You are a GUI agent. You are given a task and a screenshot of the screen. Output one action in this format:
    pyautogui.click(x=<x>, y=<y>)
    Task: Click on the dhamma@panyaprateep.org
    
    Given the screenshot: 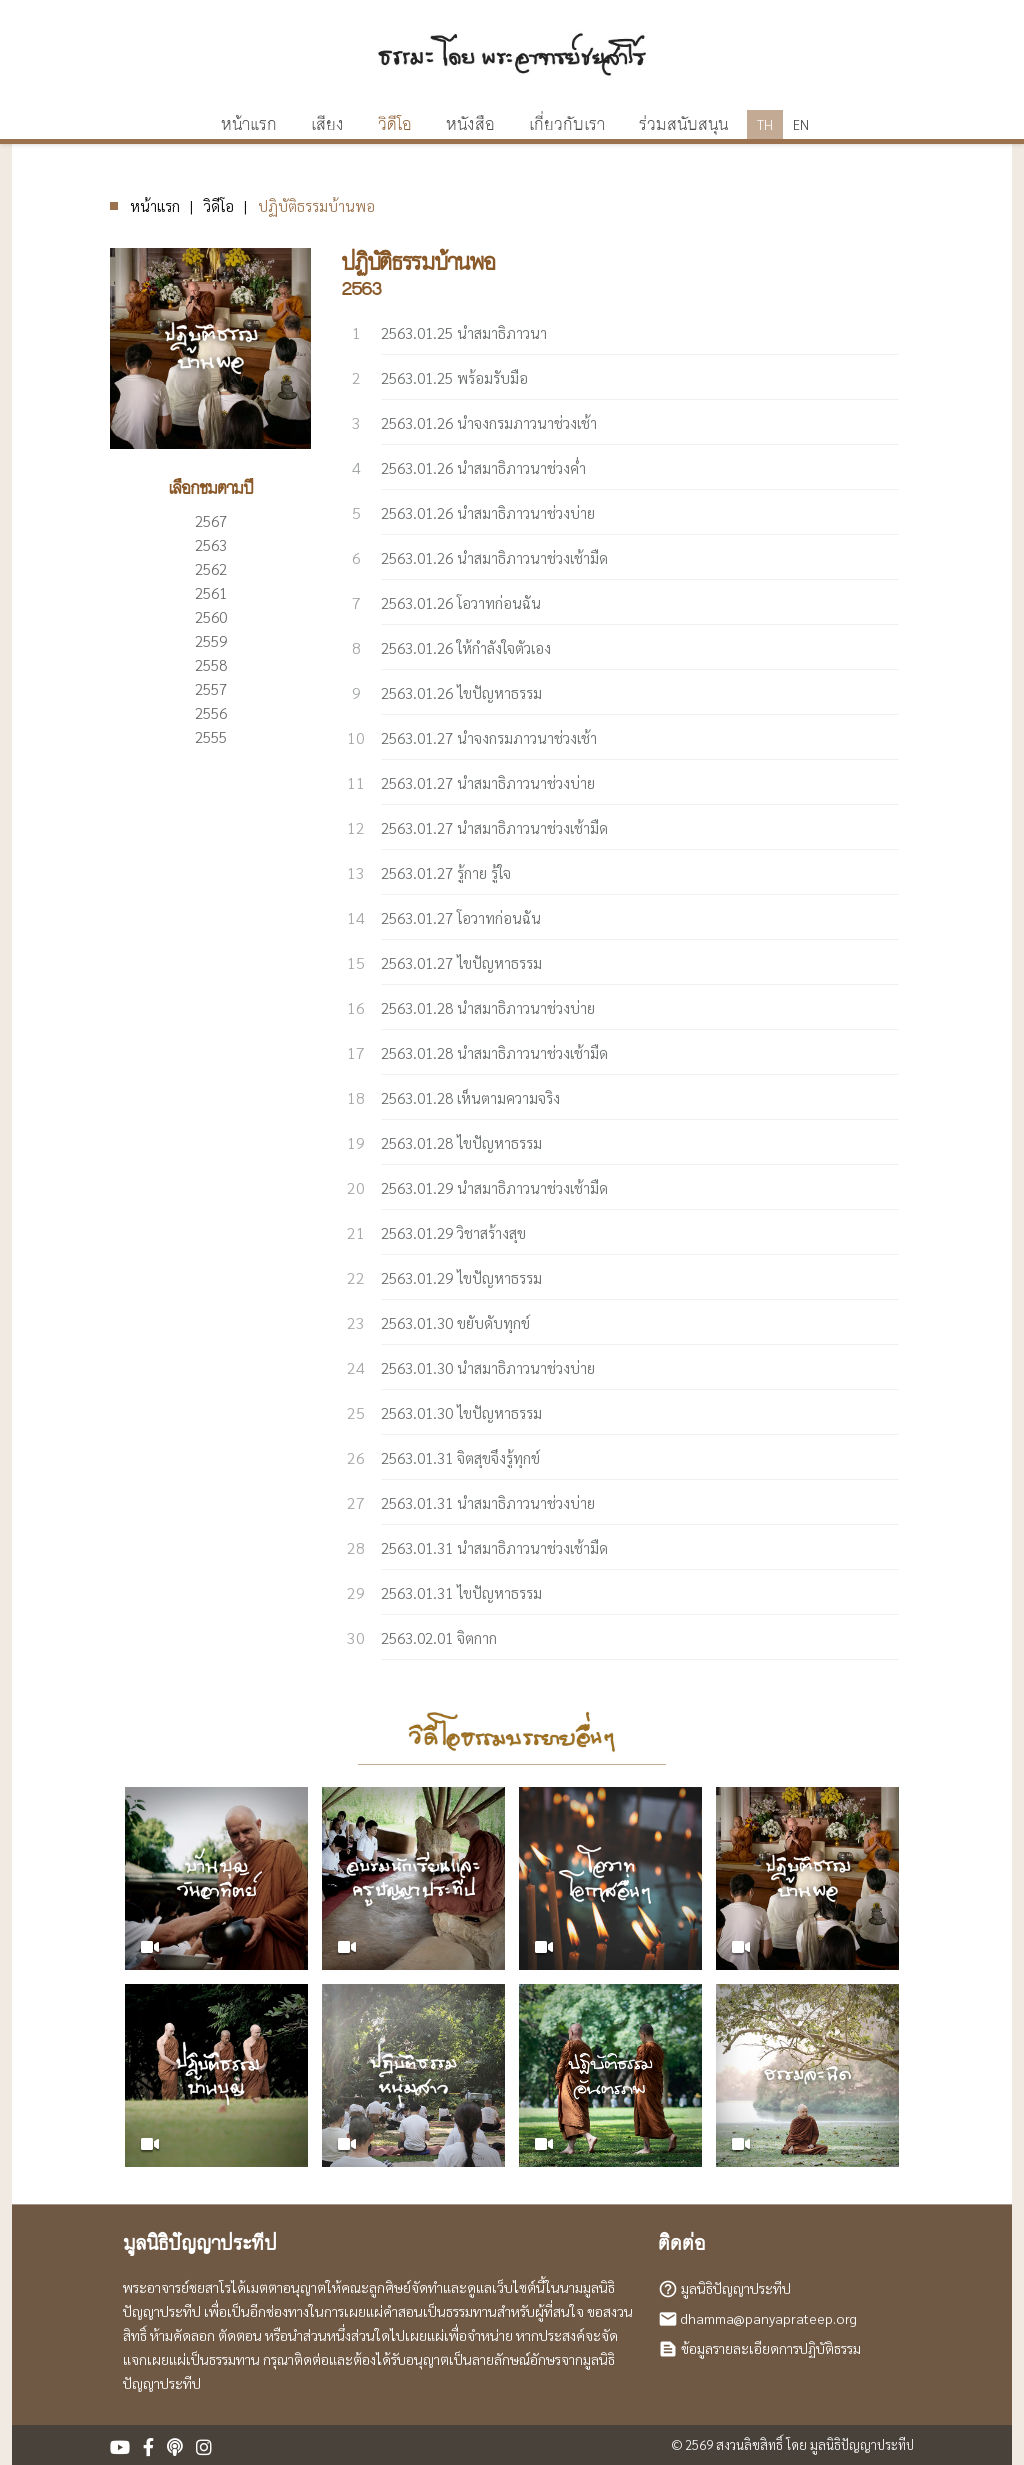 What is the action you would take?
    pyautogui.click(x=769, y=2318)
    